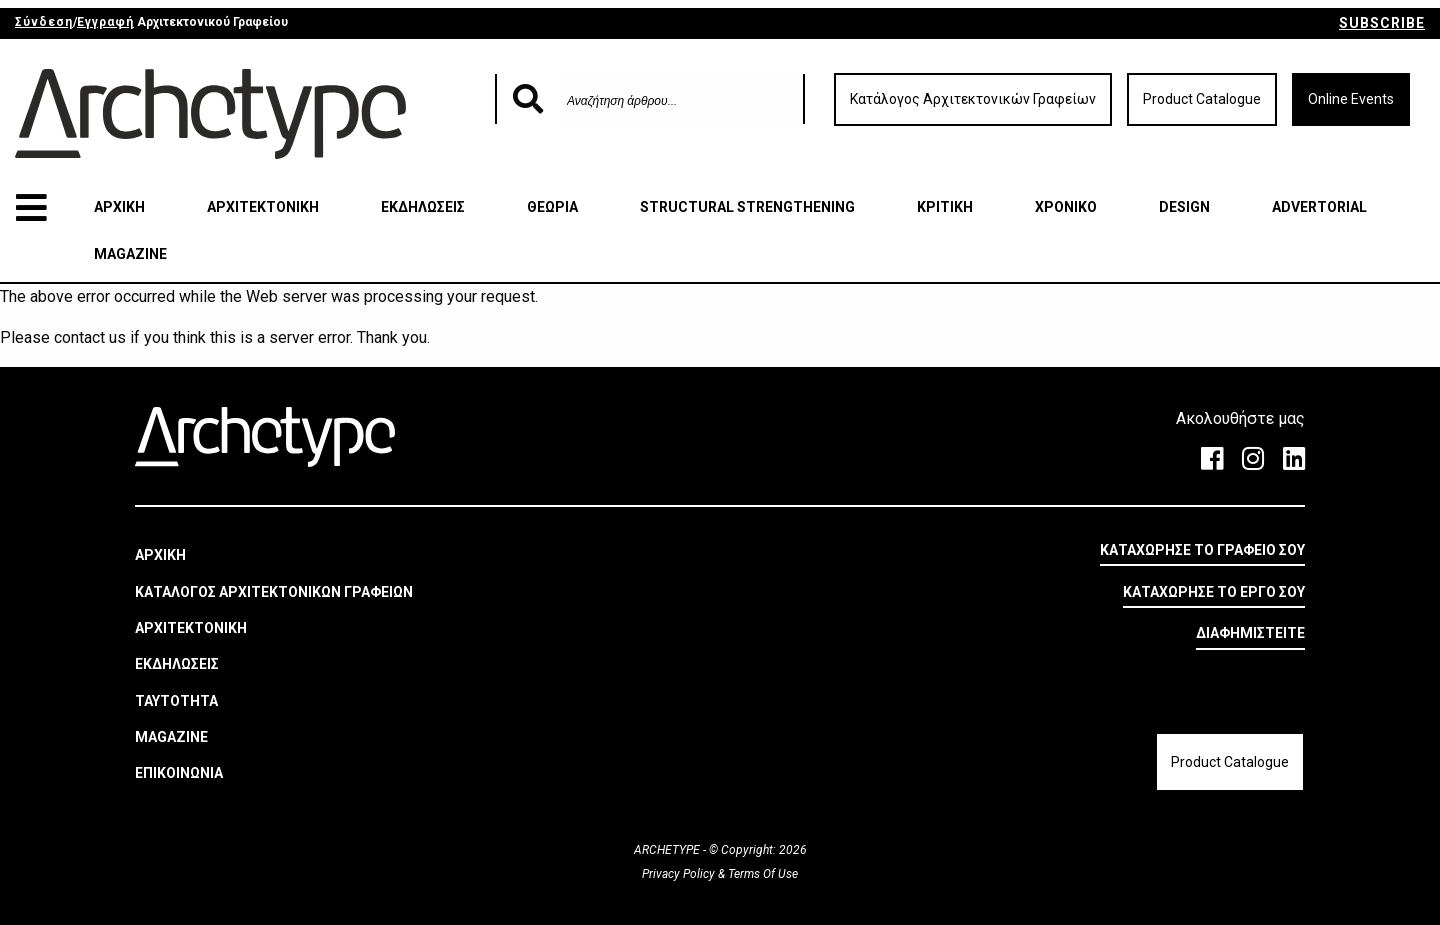 Image resolution: width=1440 pixels, height=925 pixels. I want to click on Κατάλογος Αρχιτεκτονικών Γραφείων, so click(973, 99).